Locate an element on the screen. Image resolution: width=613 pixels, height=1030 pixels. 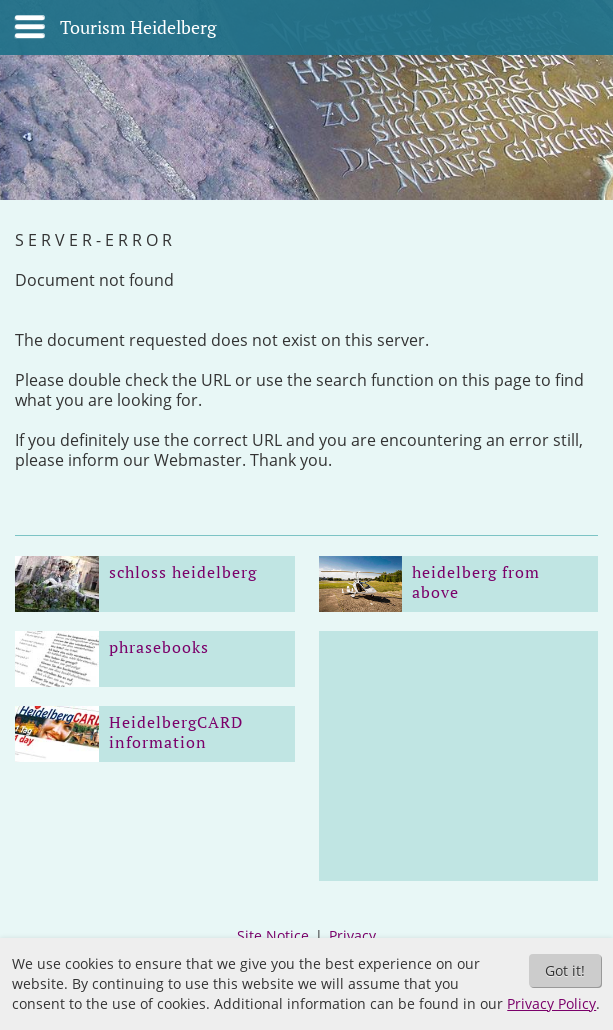
phrasebooks is located at coordinates (159, 647).